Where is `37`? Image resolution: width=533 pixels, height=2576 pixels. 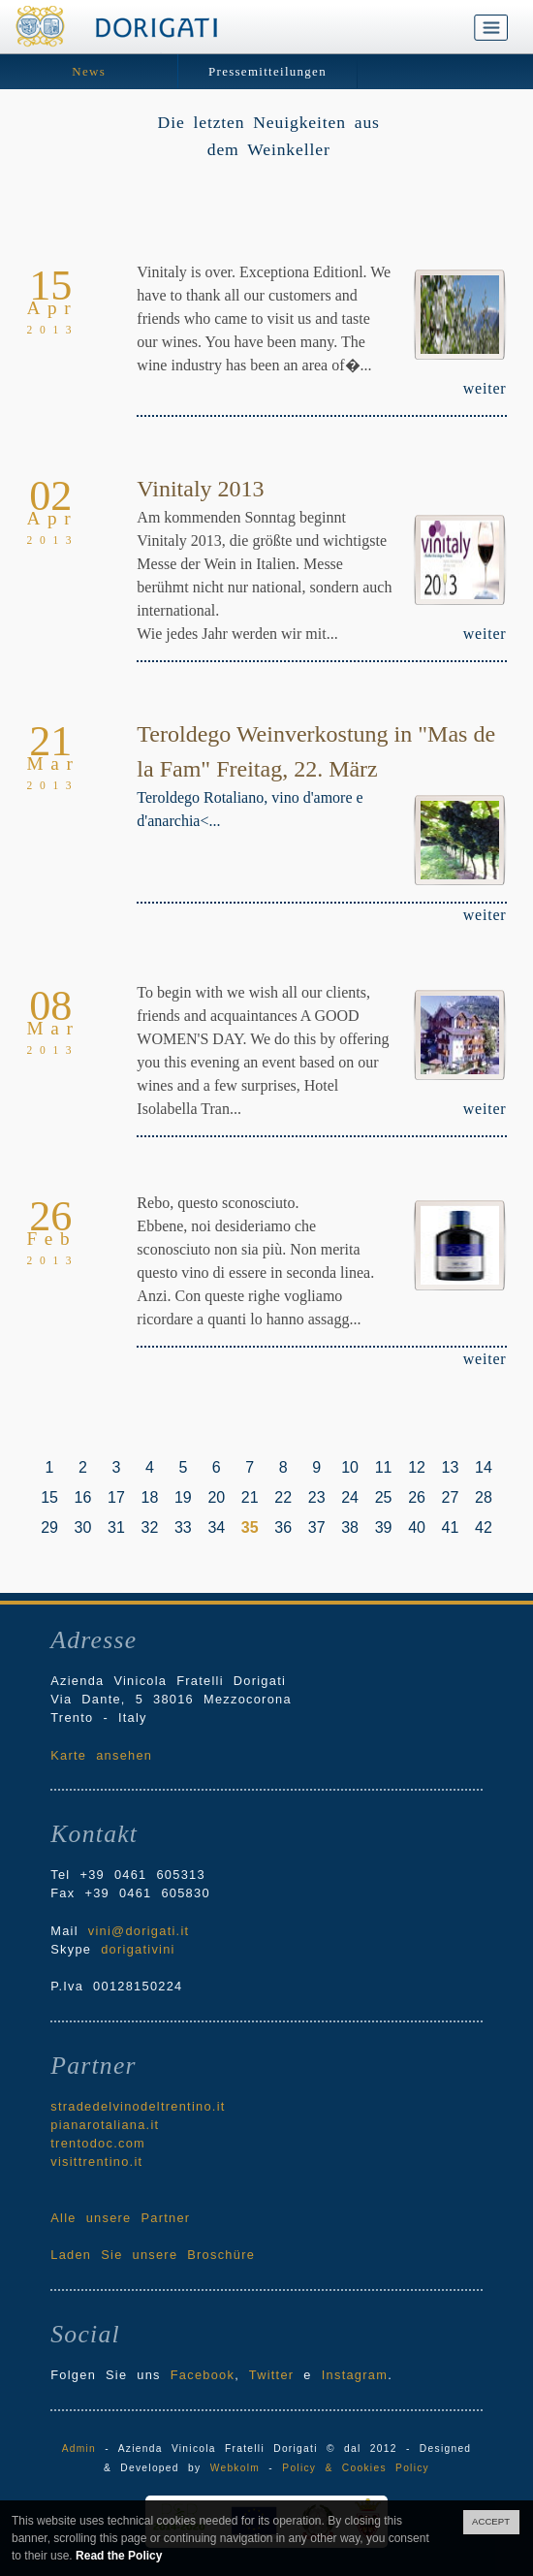
37 is located at coordinates (317, 1527).